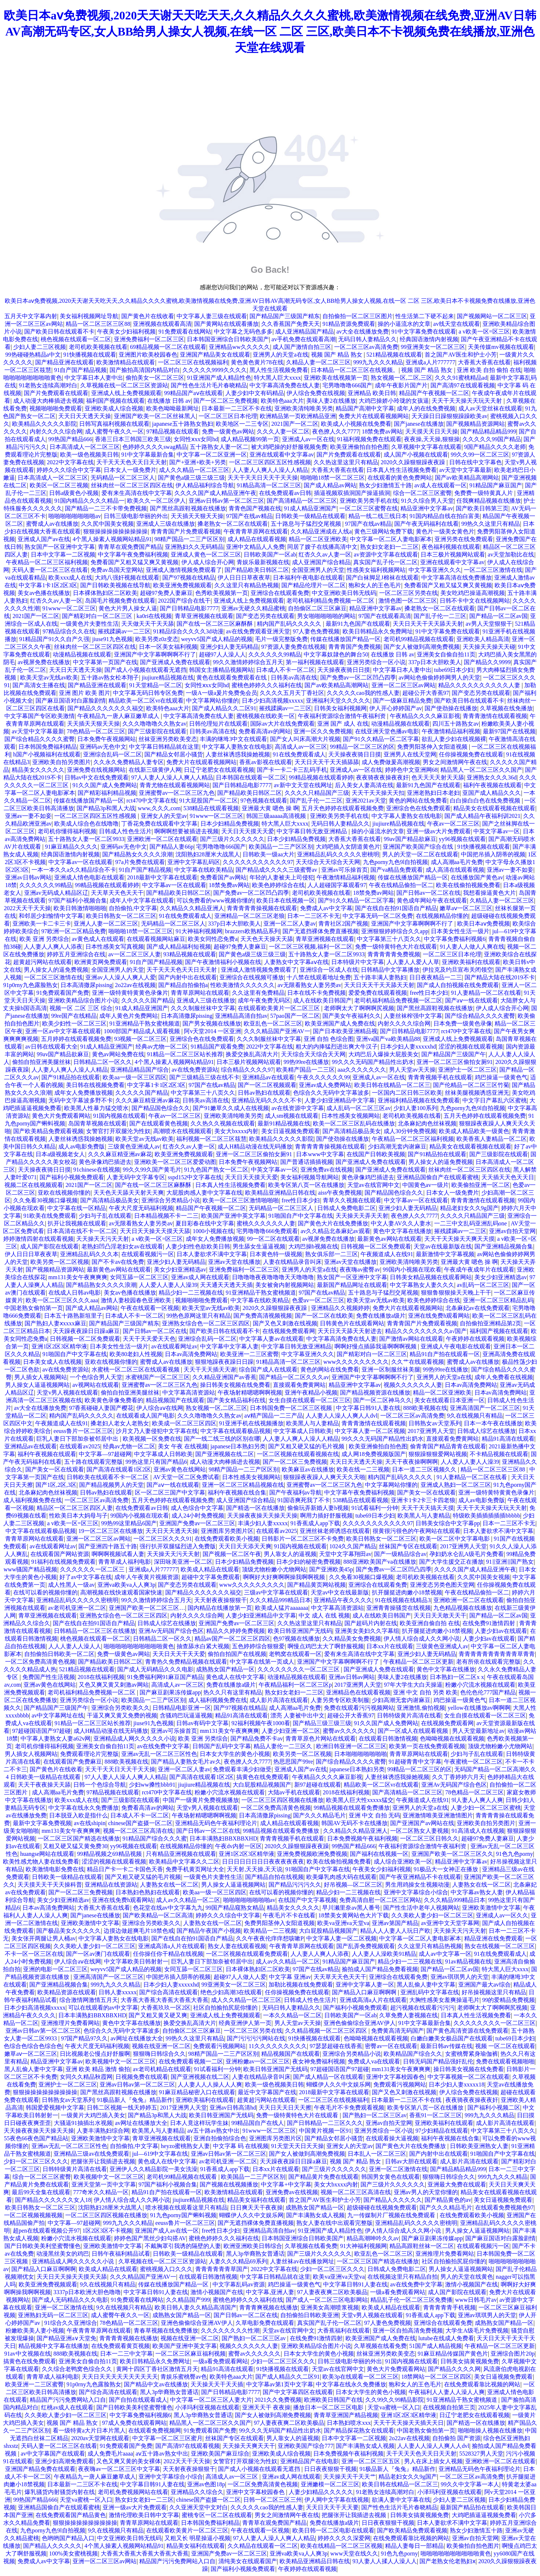 The height and width of the screenshot is (2576, 540). I want to click on 社区自拍揄拍尻屁你懂的, so click(226, 2007).